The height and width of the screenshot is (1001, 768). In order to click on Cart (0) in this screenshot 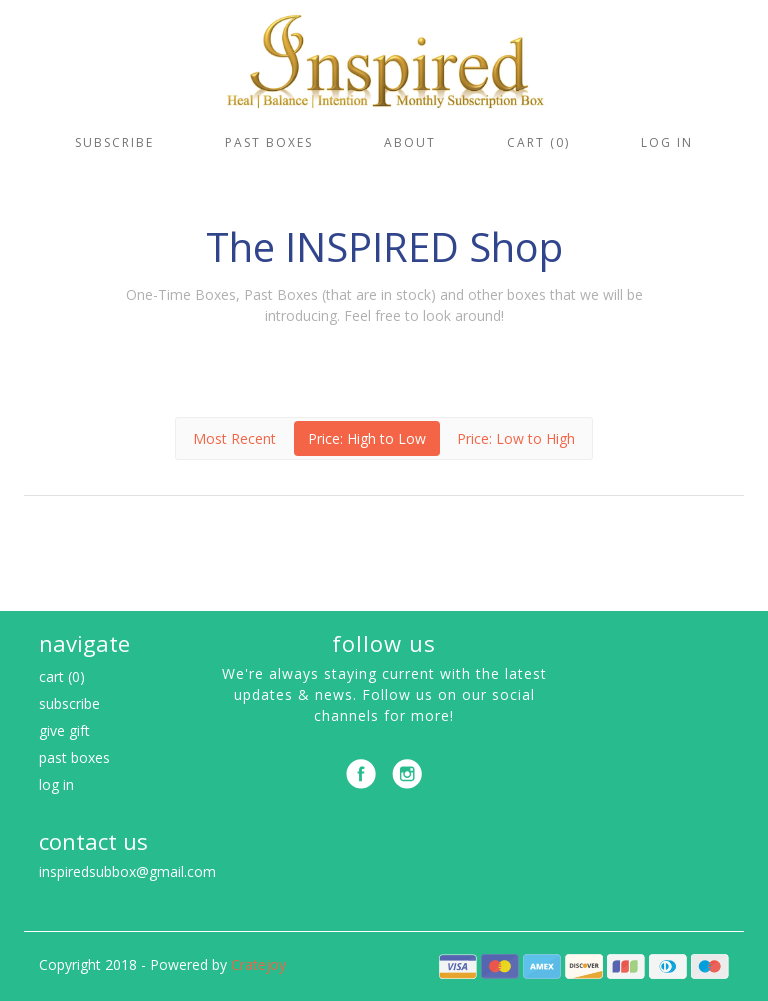, I will do `click(538, 142)`.